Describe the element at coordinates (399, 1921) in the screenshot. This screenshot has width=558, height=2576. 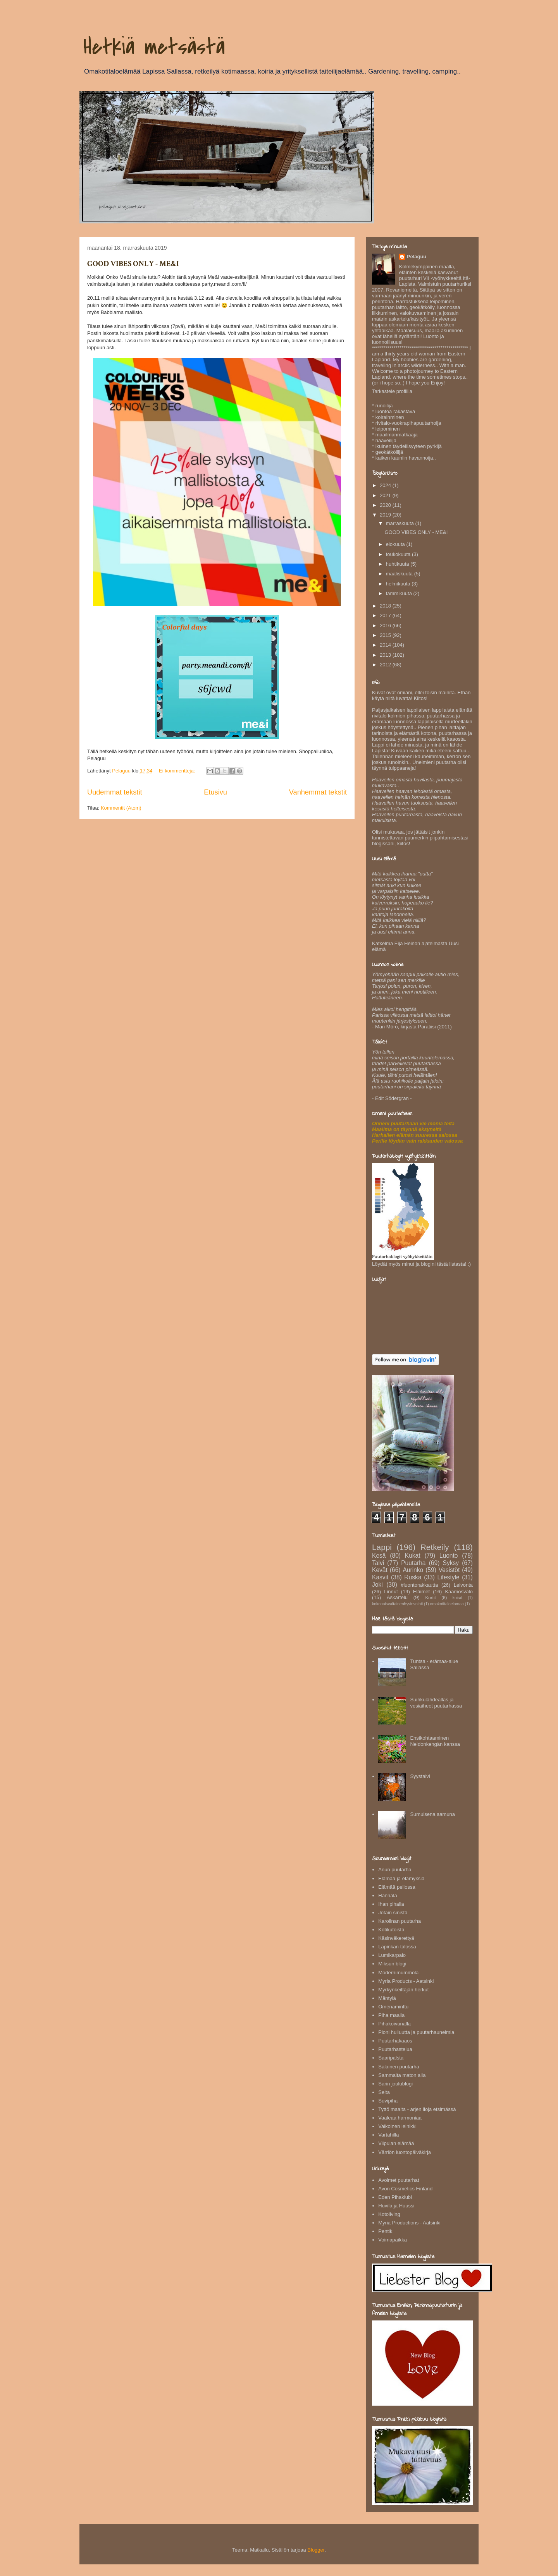
I see `Karolinan puutarha` at that location.